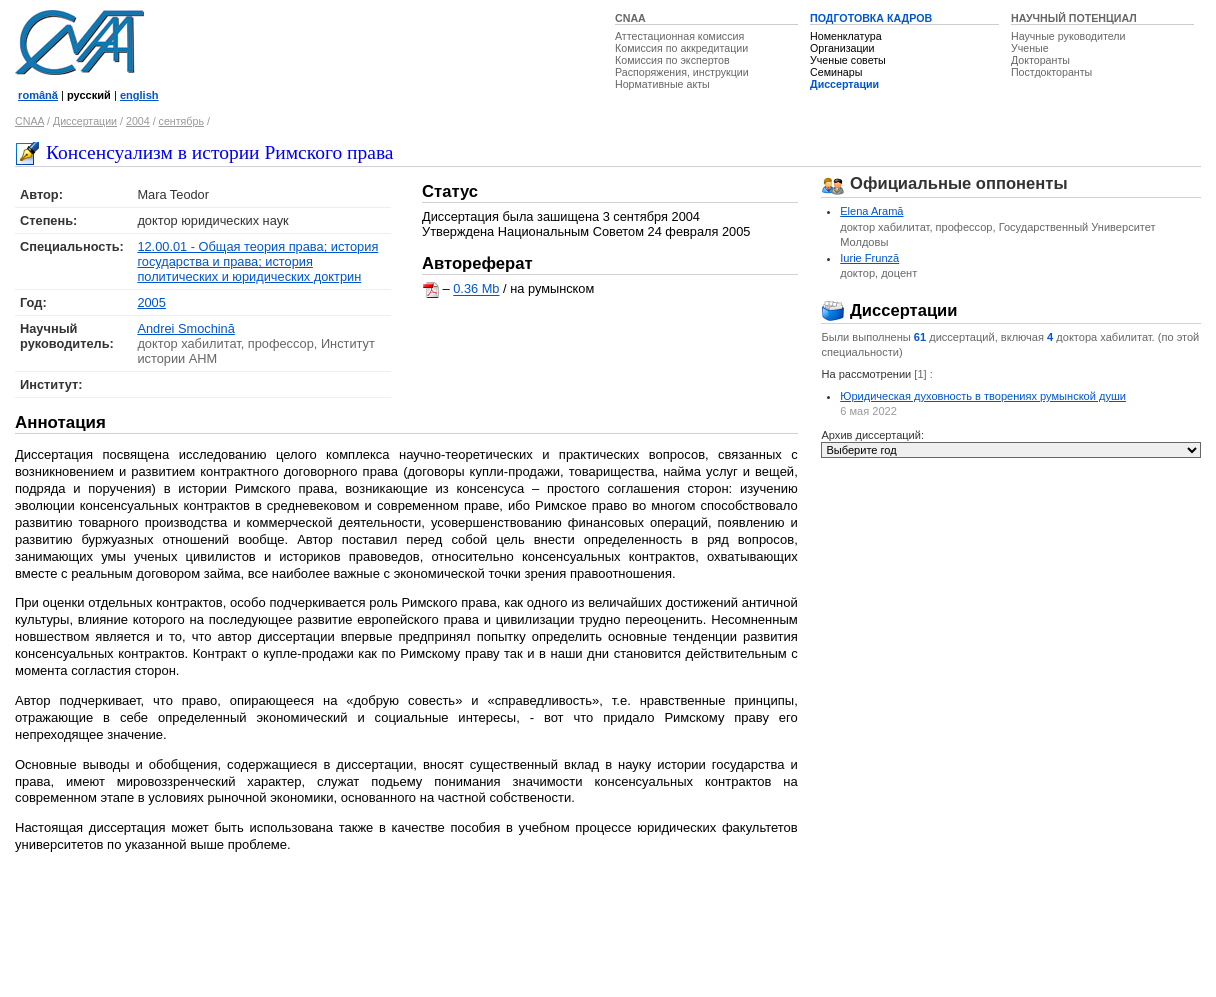 Image resolution: width=1216 pixels, height=997 pixels. Describe the element at coordinates (1030, 48) in the screenshot. I see `Ученые` at that location.